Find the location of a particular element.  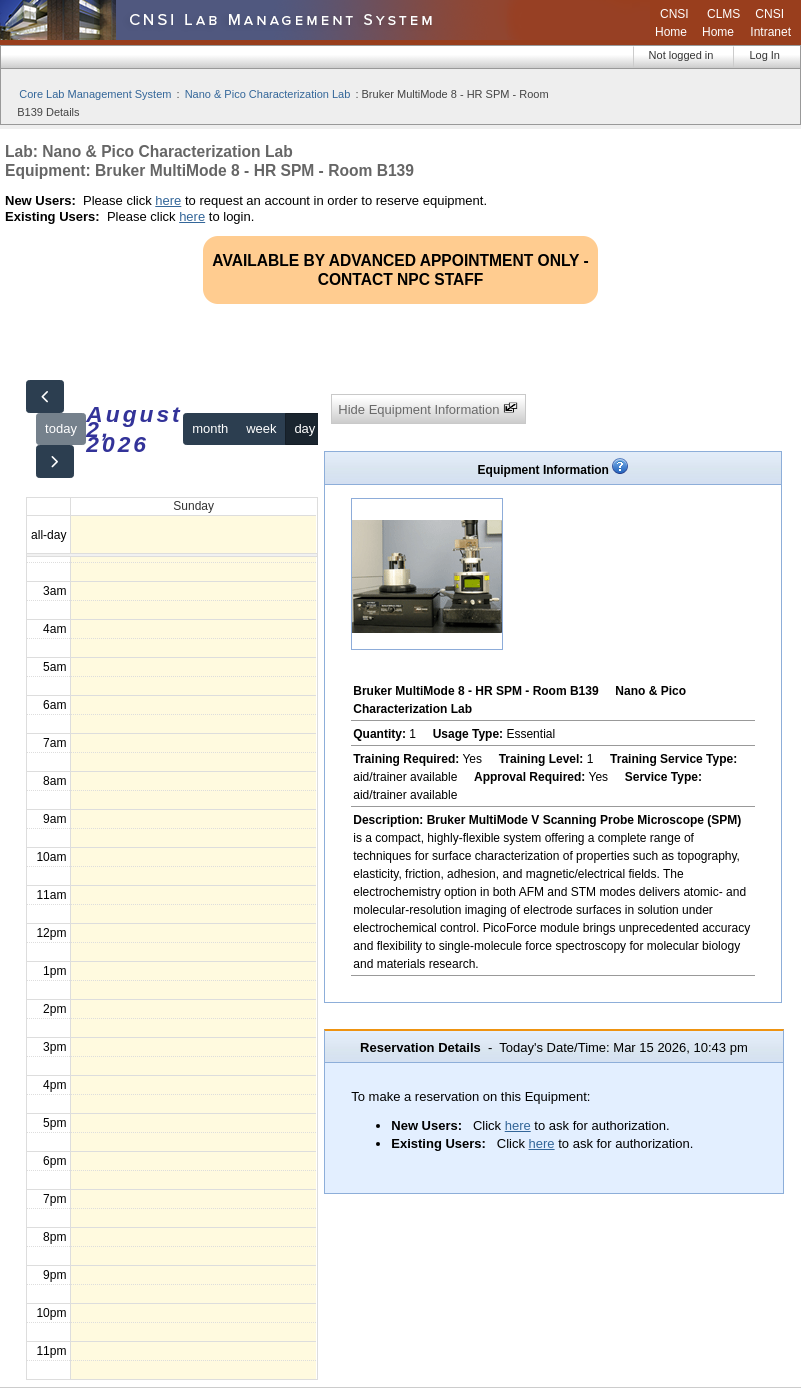

week is located at coordinates (261, 428).